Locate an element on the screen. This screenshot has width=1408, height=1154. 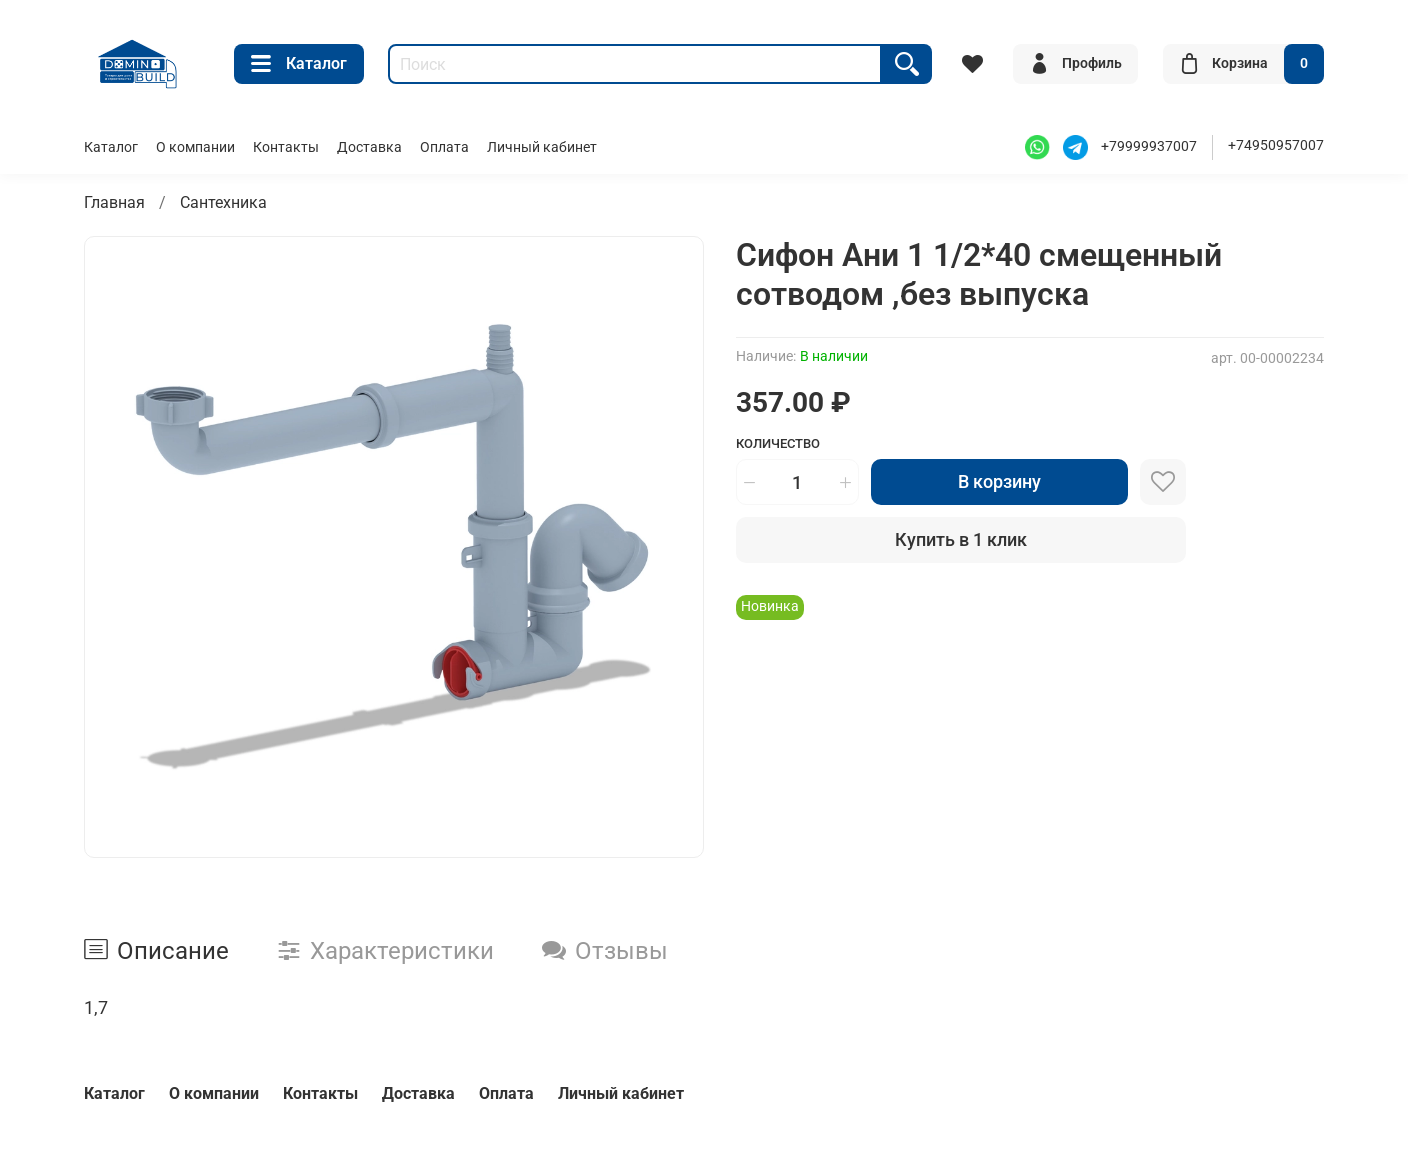
Оплата is located at coordinates (444, 147).